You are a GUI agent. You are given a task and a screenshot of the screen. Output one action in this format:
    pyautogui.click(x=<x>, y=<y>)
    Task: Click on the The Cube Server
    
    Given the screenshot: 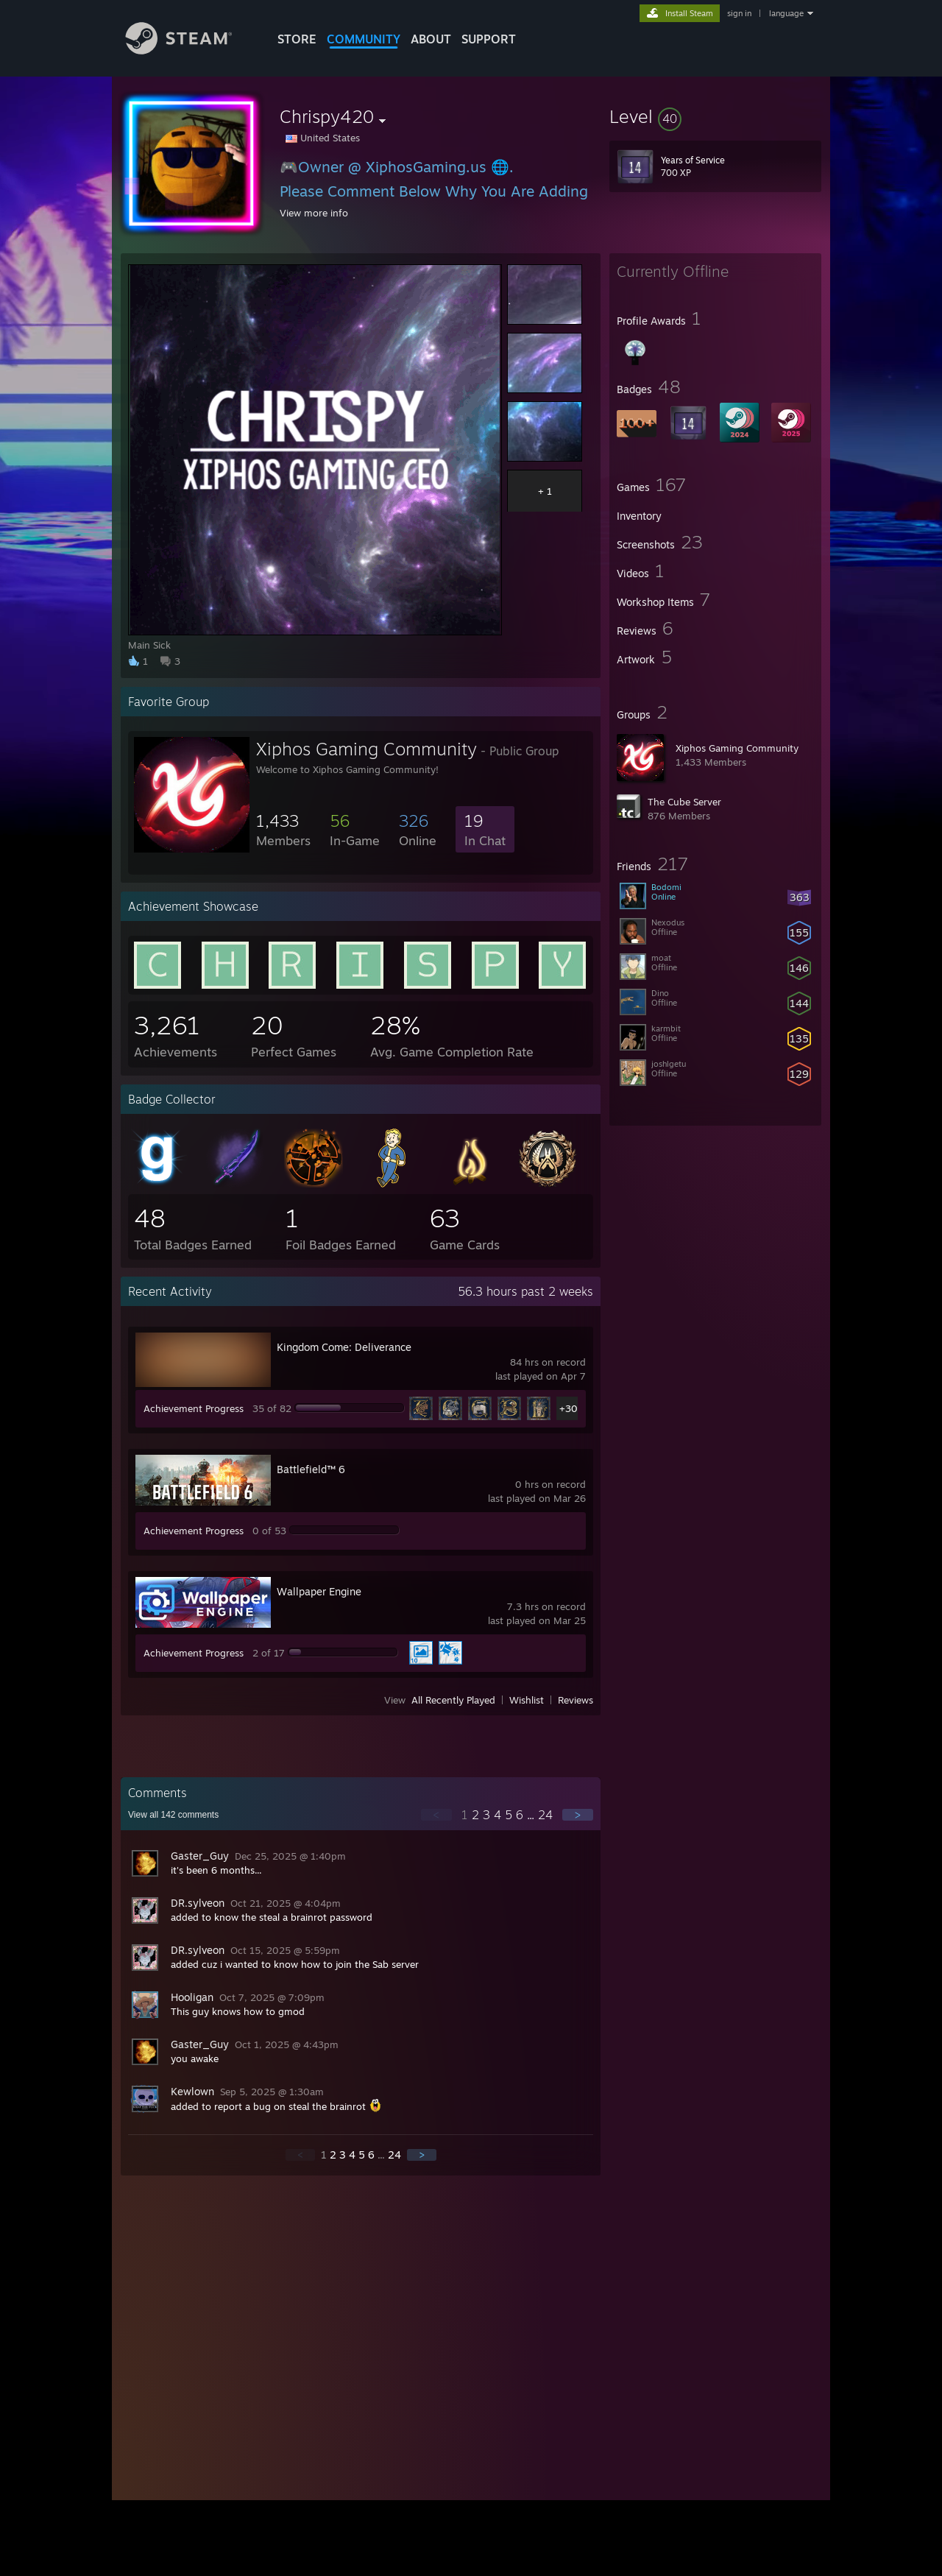 What is the action you would take?
    pyautogui.click(x=684, y=802)
    